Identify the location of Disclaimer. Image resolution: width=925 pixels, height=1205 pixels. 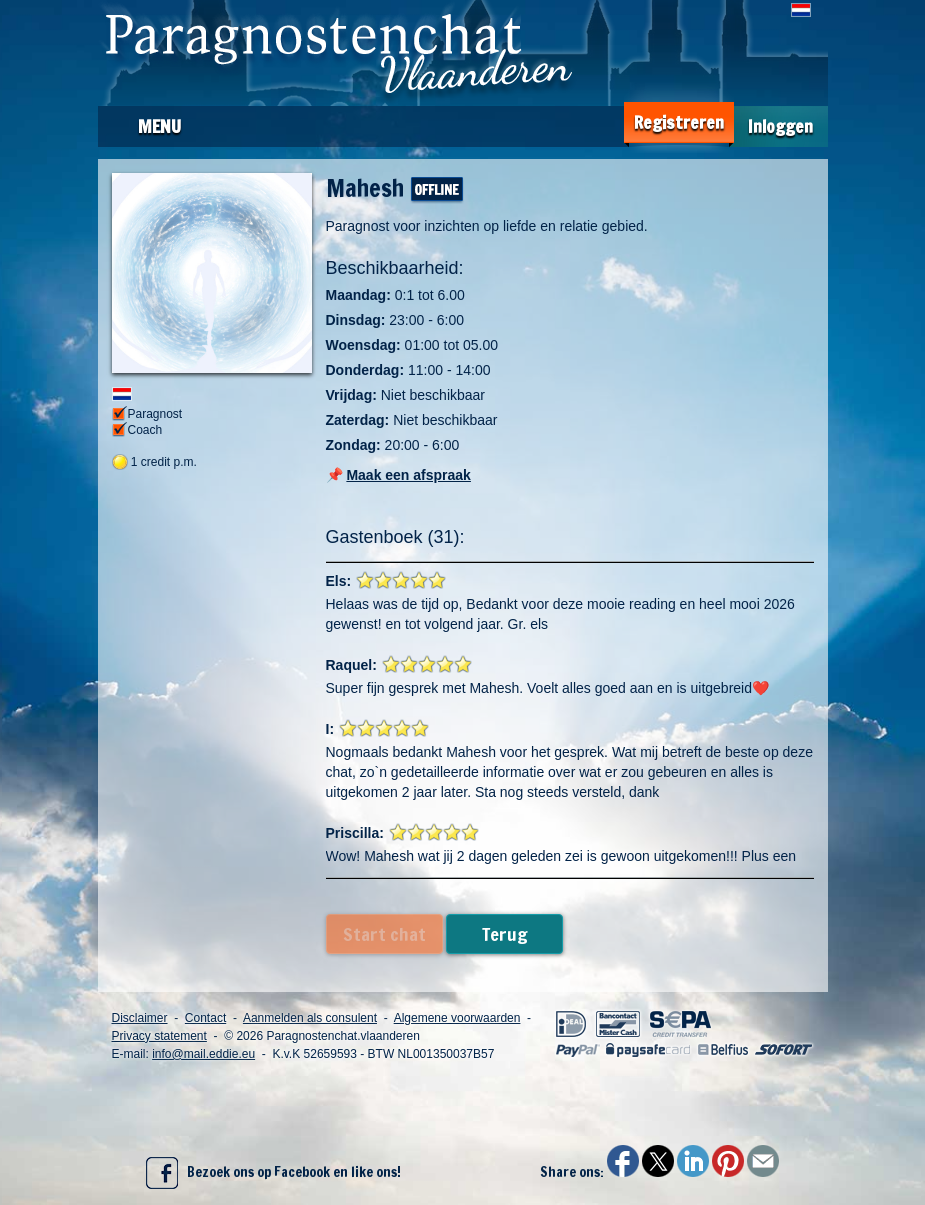
(140, 1018).